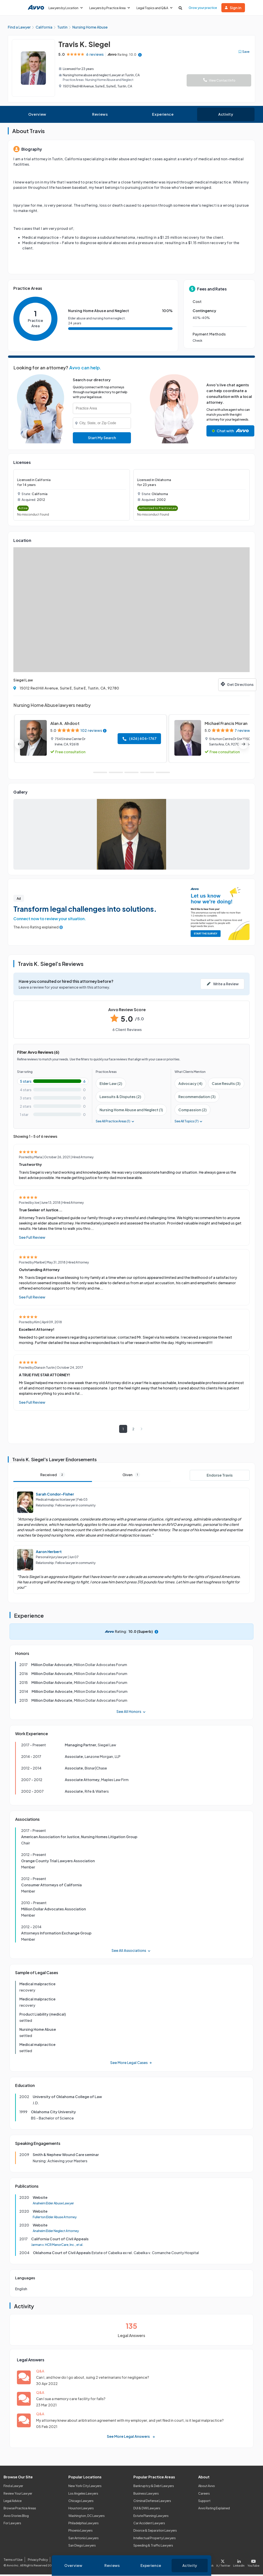  I want to click on Avvo Stories Blog, so click(16, 2517).